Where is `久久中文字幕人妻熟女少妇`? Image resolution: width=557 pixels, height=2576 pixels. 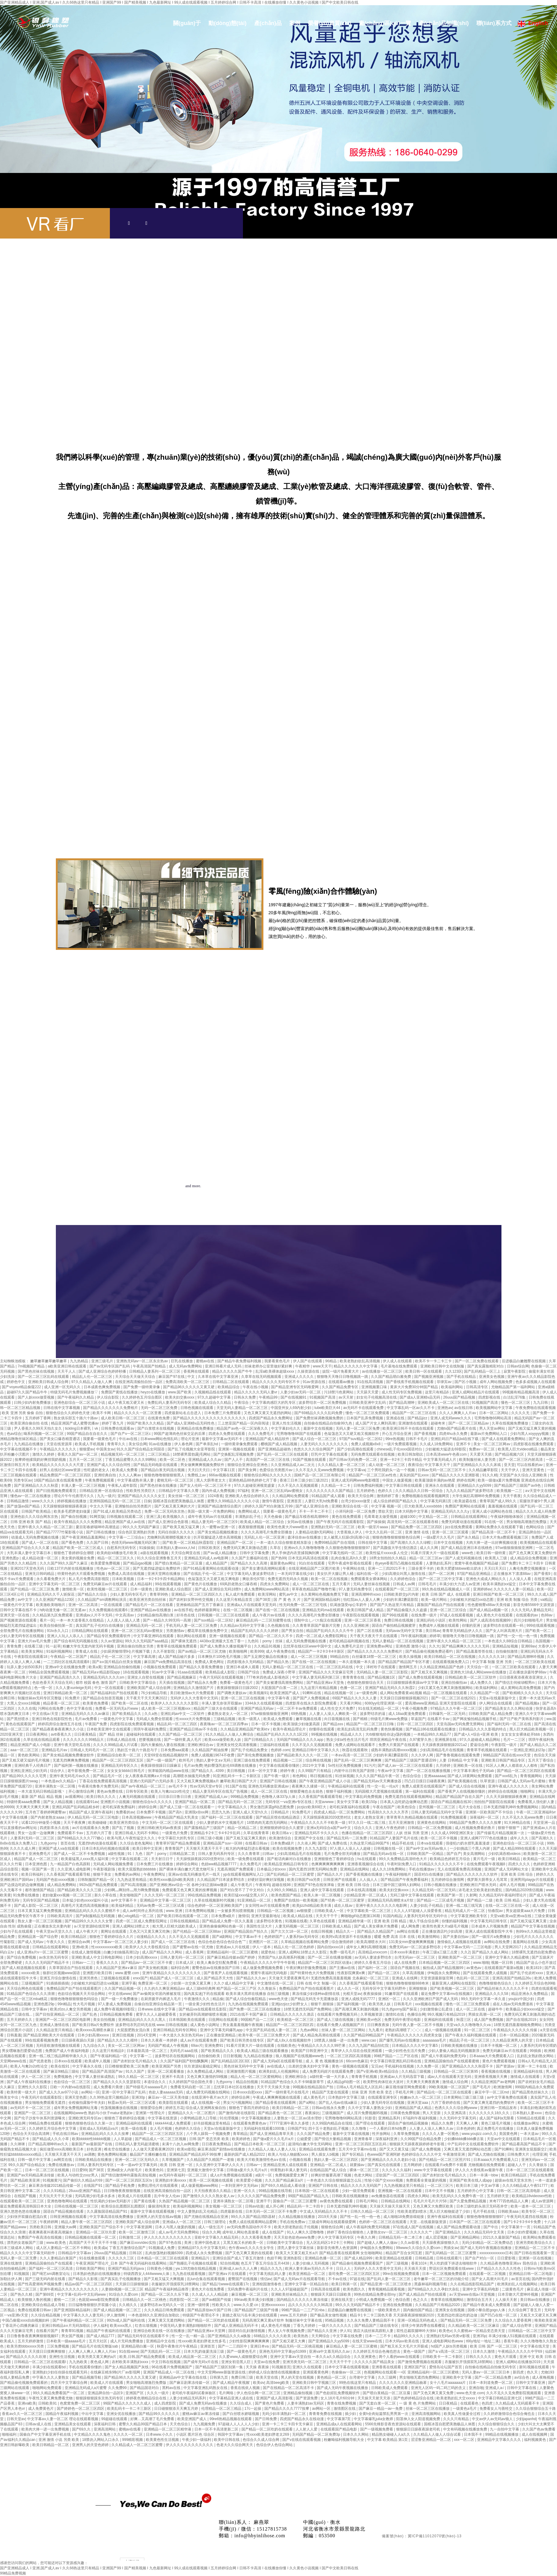 久久中文字幕人妻熟女少妇 is located at coordinates (370, 2108).